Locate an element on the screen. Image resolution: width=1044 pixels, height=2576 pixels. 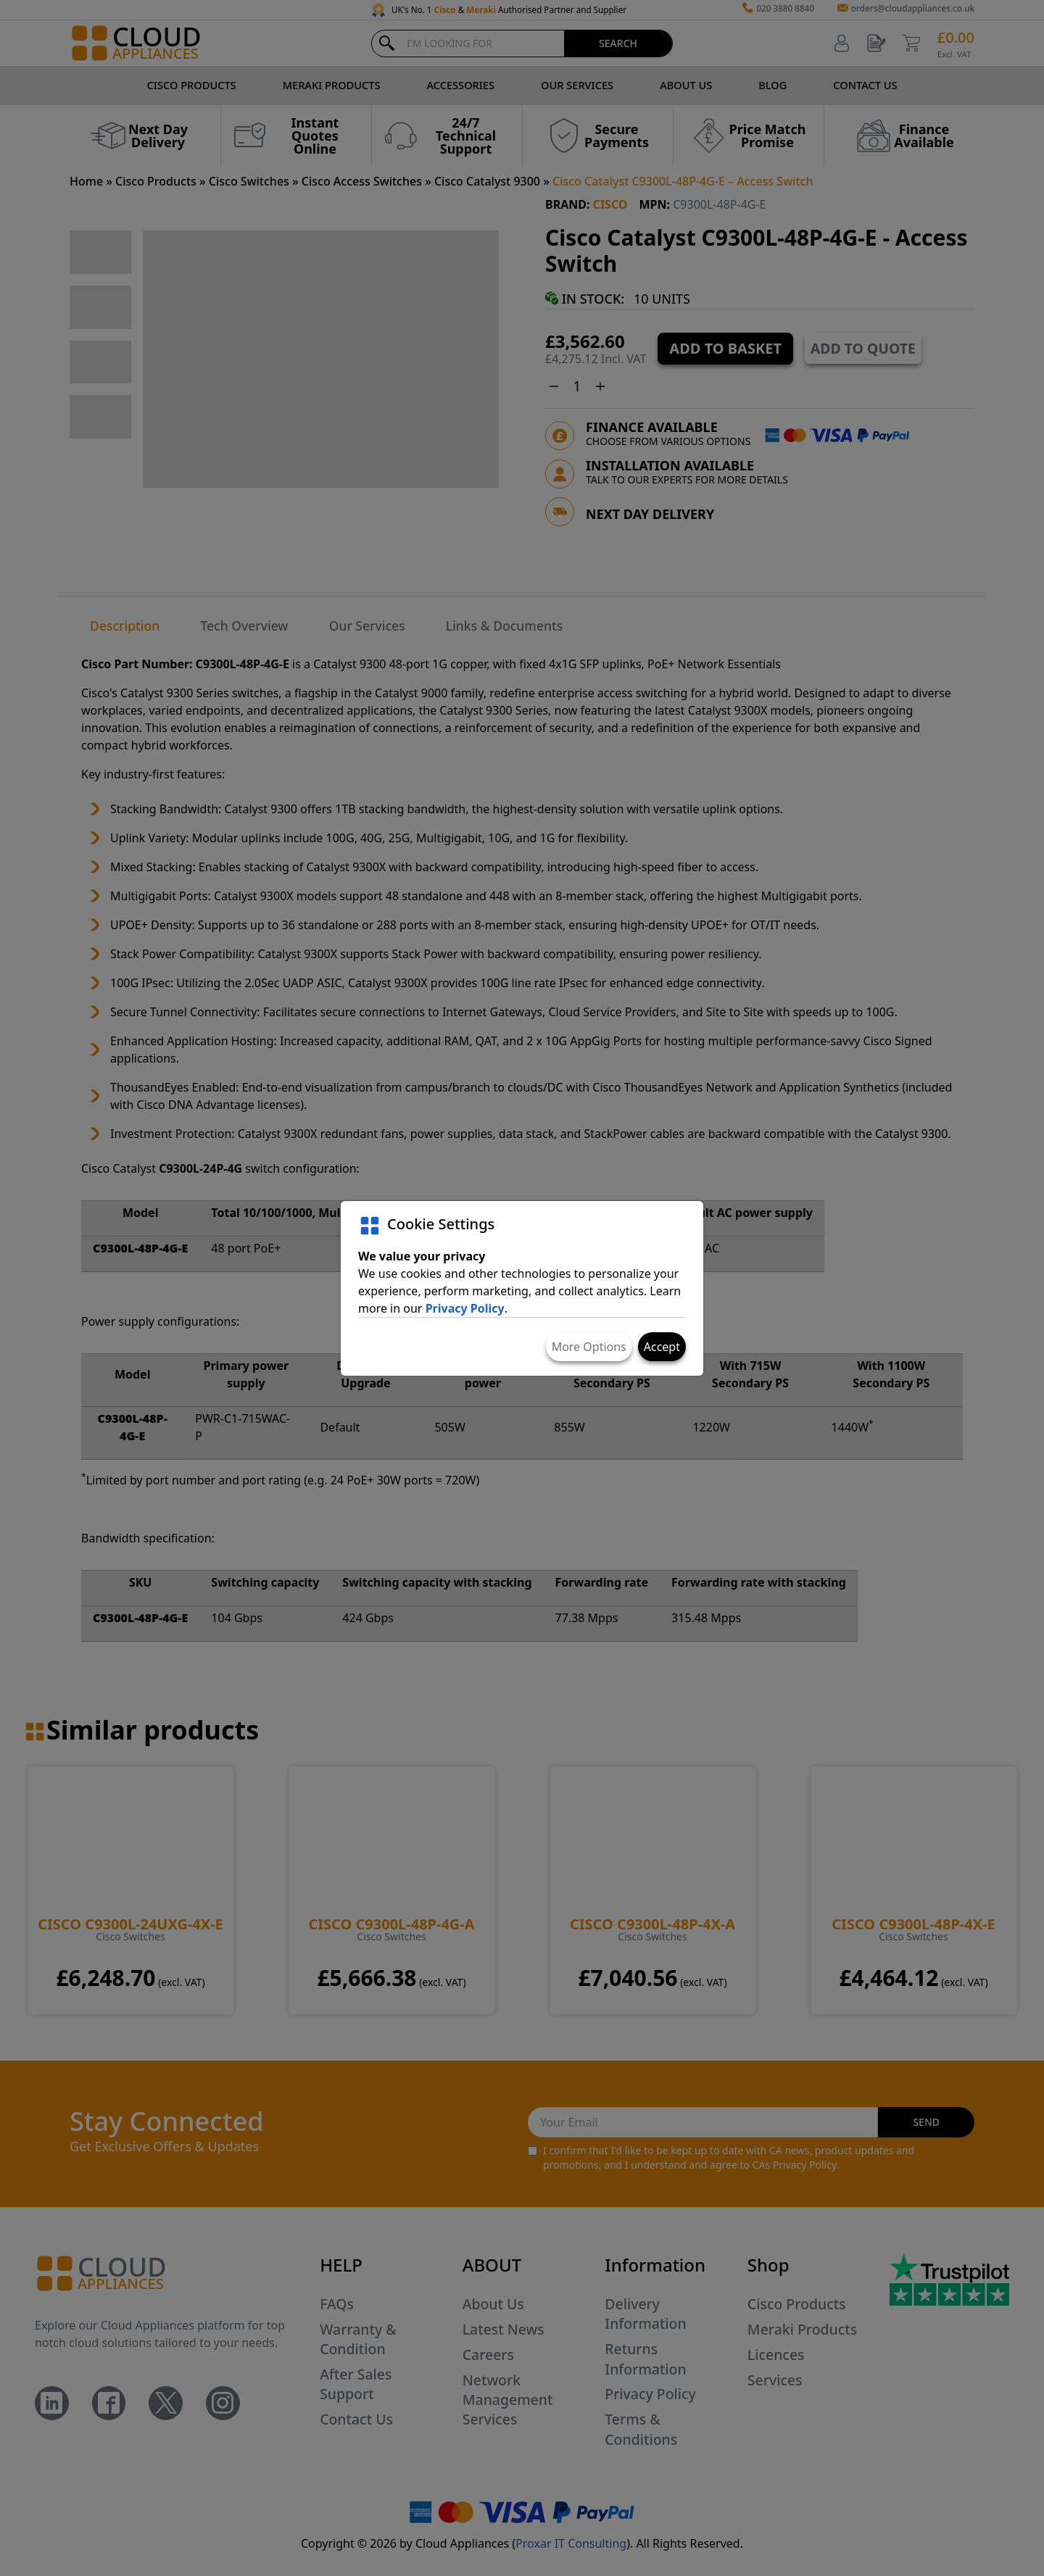
Privacy Policy is located at coordinates (465, 1308).